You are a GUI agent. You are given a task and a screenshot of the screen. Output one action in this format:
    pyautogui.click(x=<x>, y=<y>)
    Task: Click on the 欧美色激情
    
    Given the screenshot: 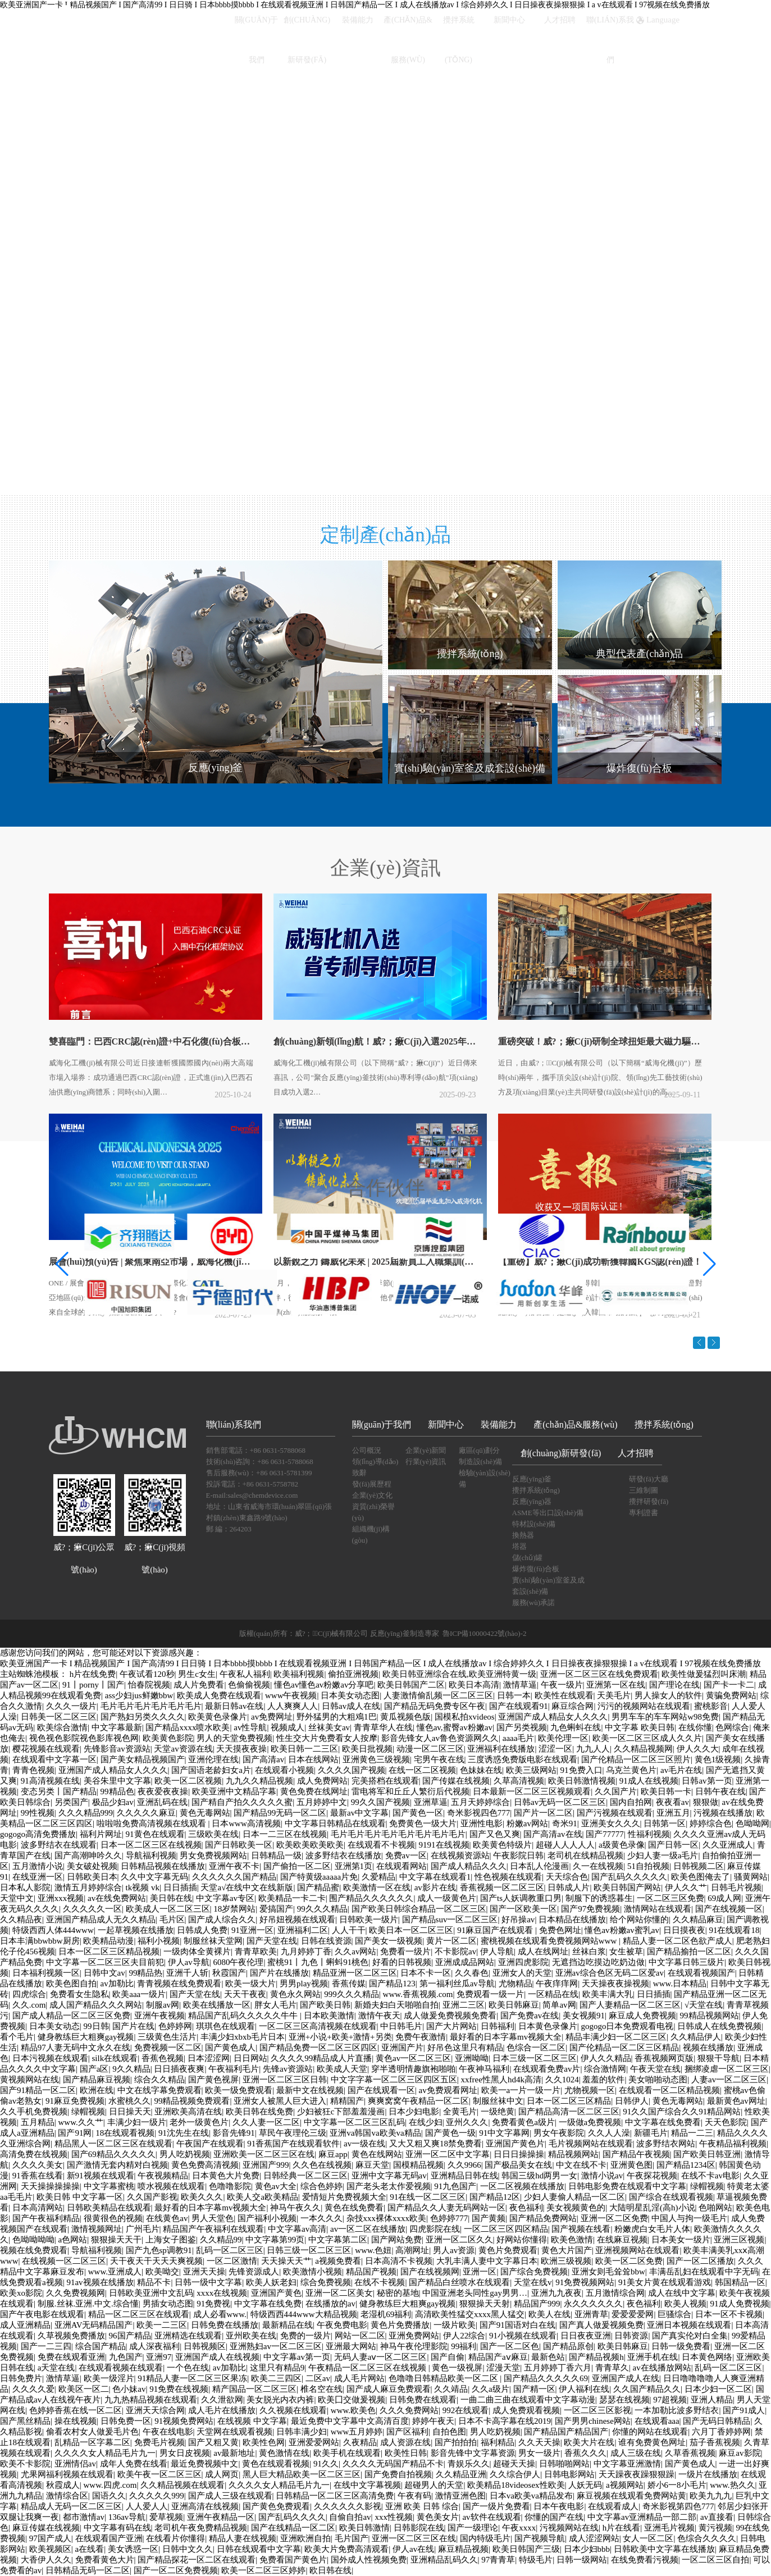 What is the action you would take?
    pyautogui.click(x=572, y=2239)
    